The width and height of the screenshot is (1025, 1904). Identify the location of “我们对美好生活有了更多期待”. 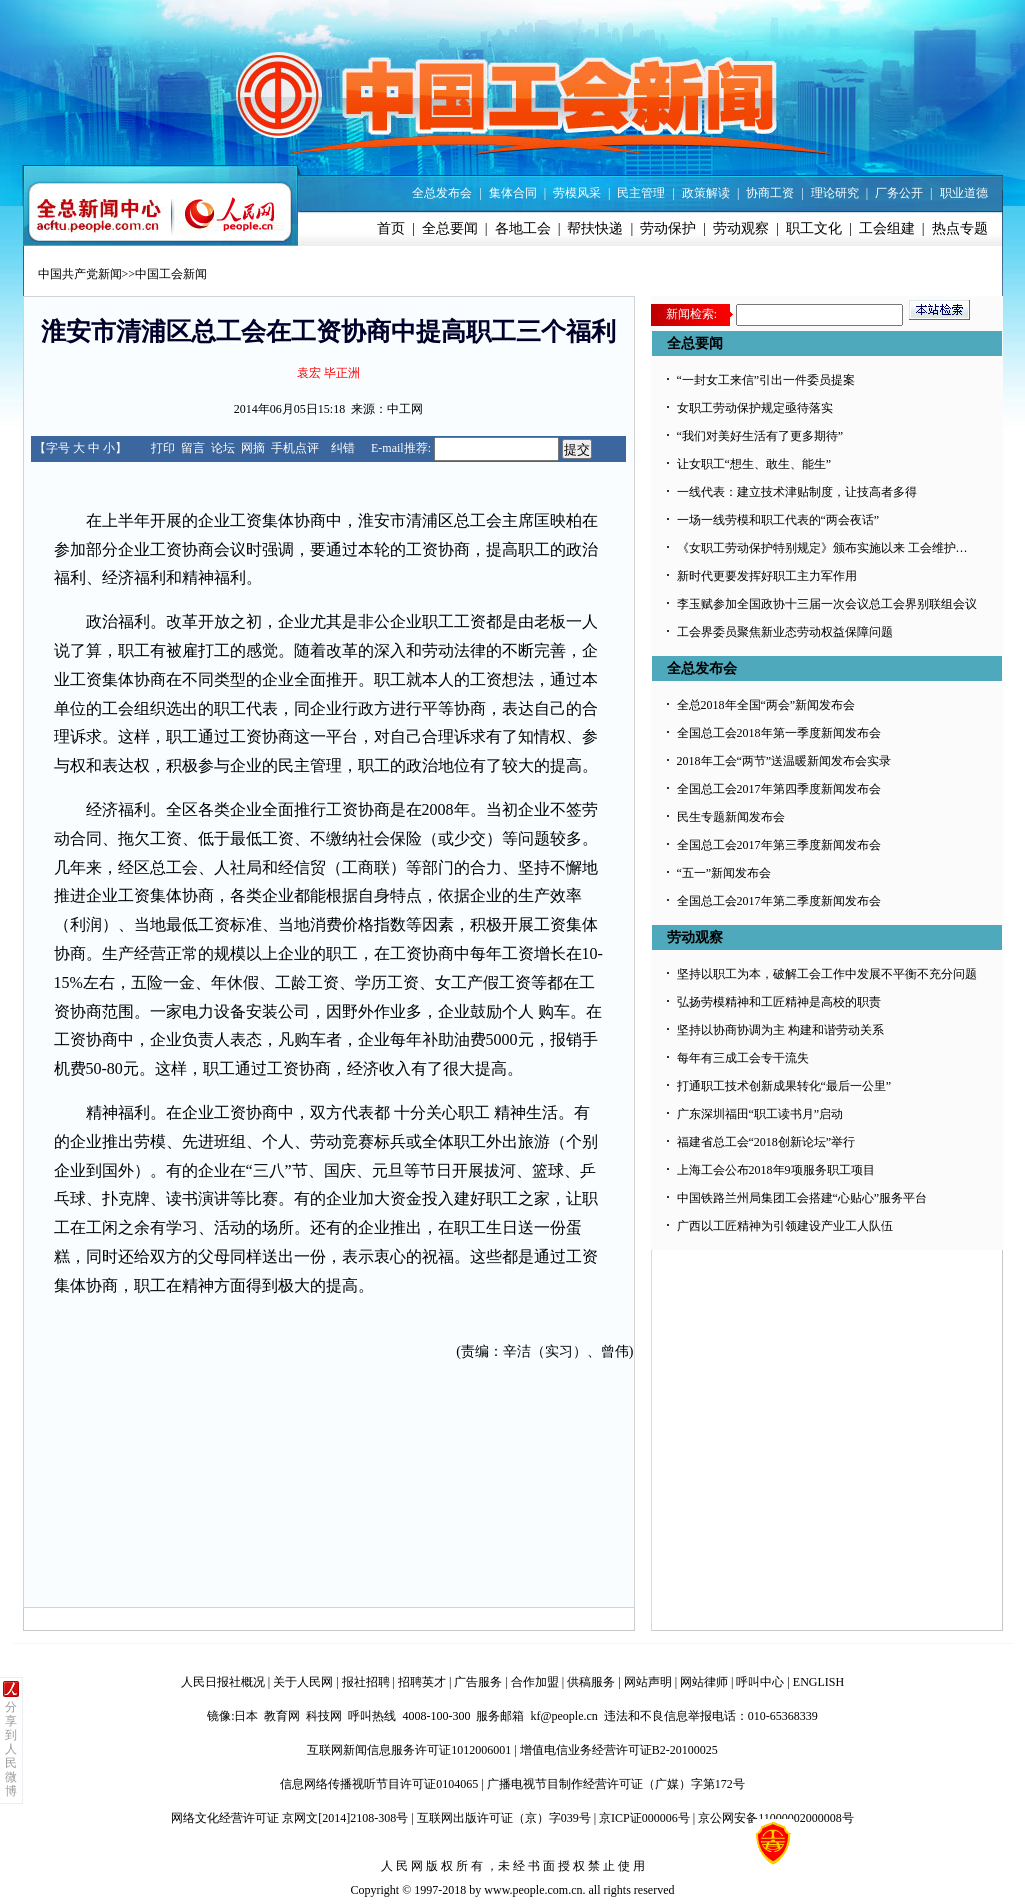
(760, 436).